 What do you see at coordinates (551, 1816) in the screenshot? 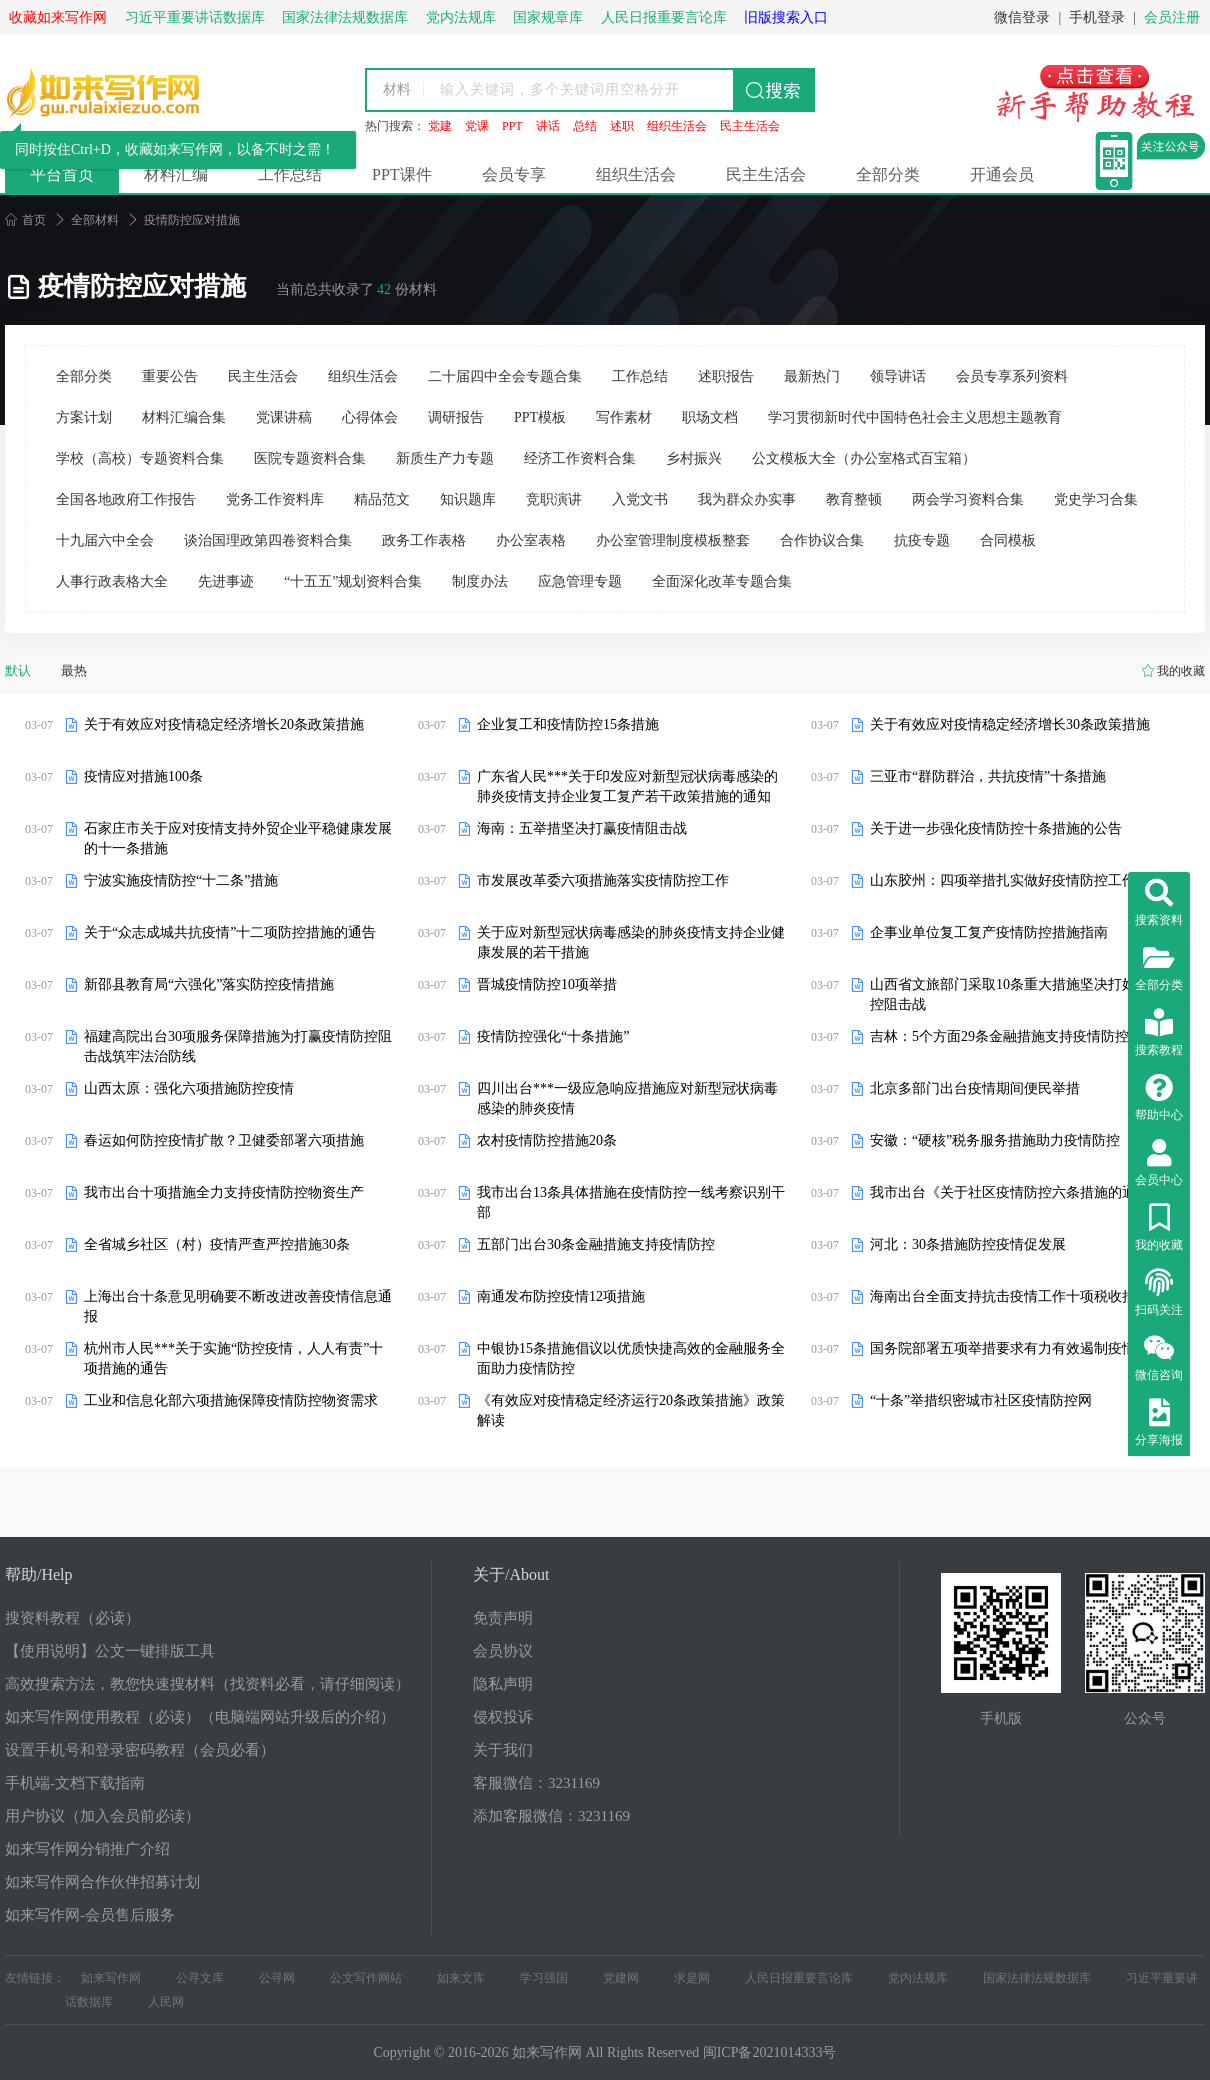
I see `添加客服微信：3231169` at bounding box center [551, 1816].